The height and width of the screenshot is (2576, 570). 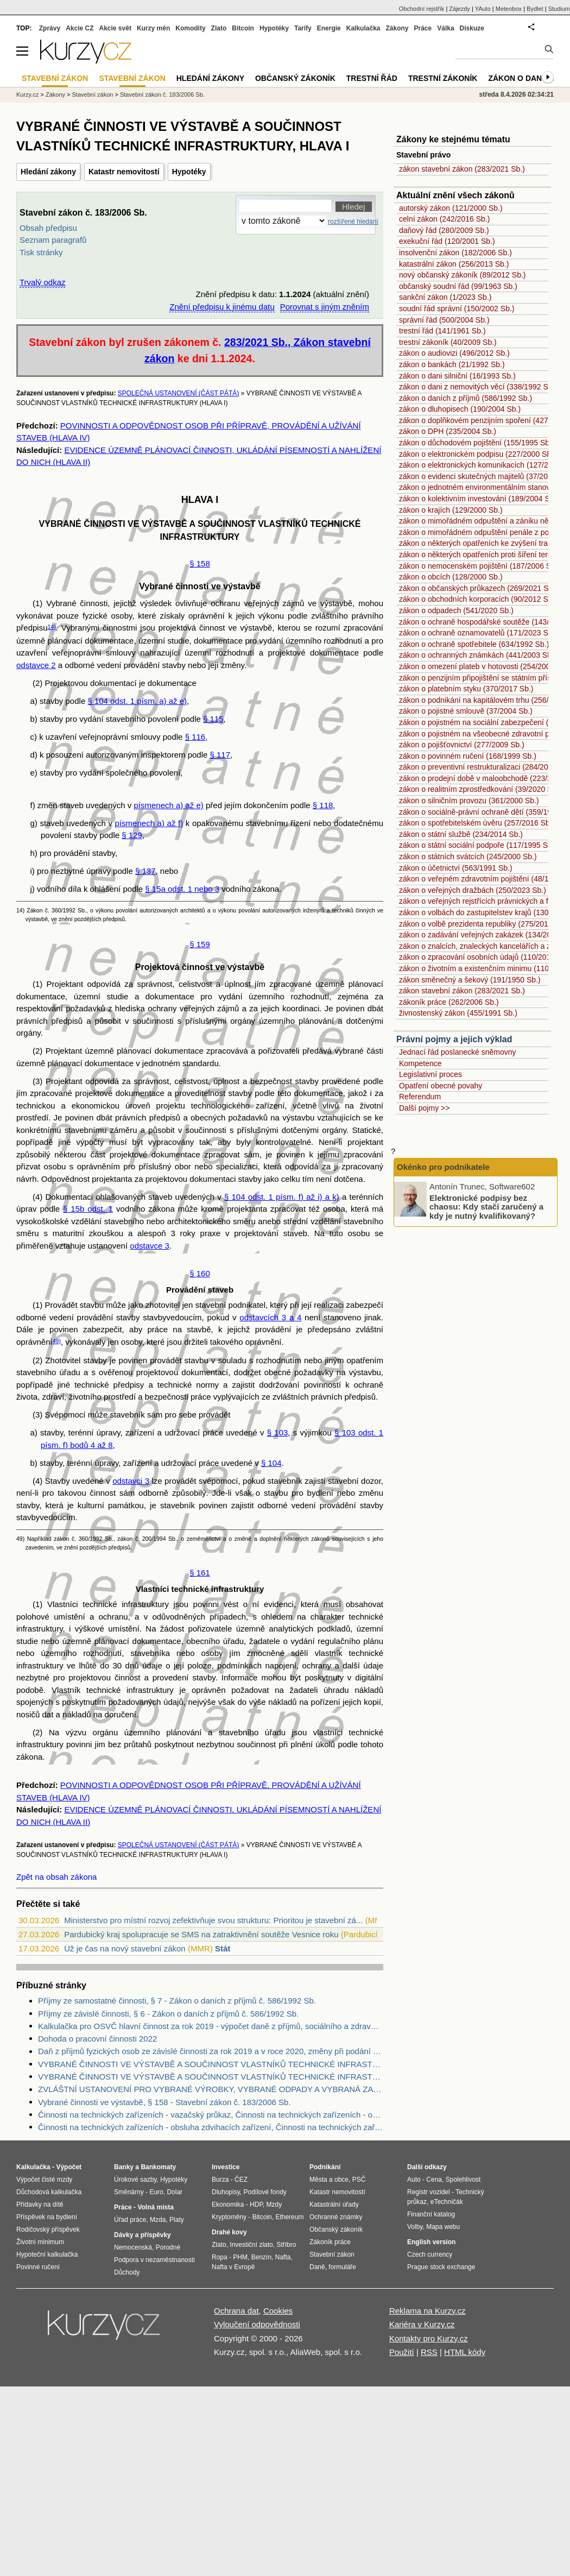 I want to click on odstavce 3, so click(x=149, y=1245).